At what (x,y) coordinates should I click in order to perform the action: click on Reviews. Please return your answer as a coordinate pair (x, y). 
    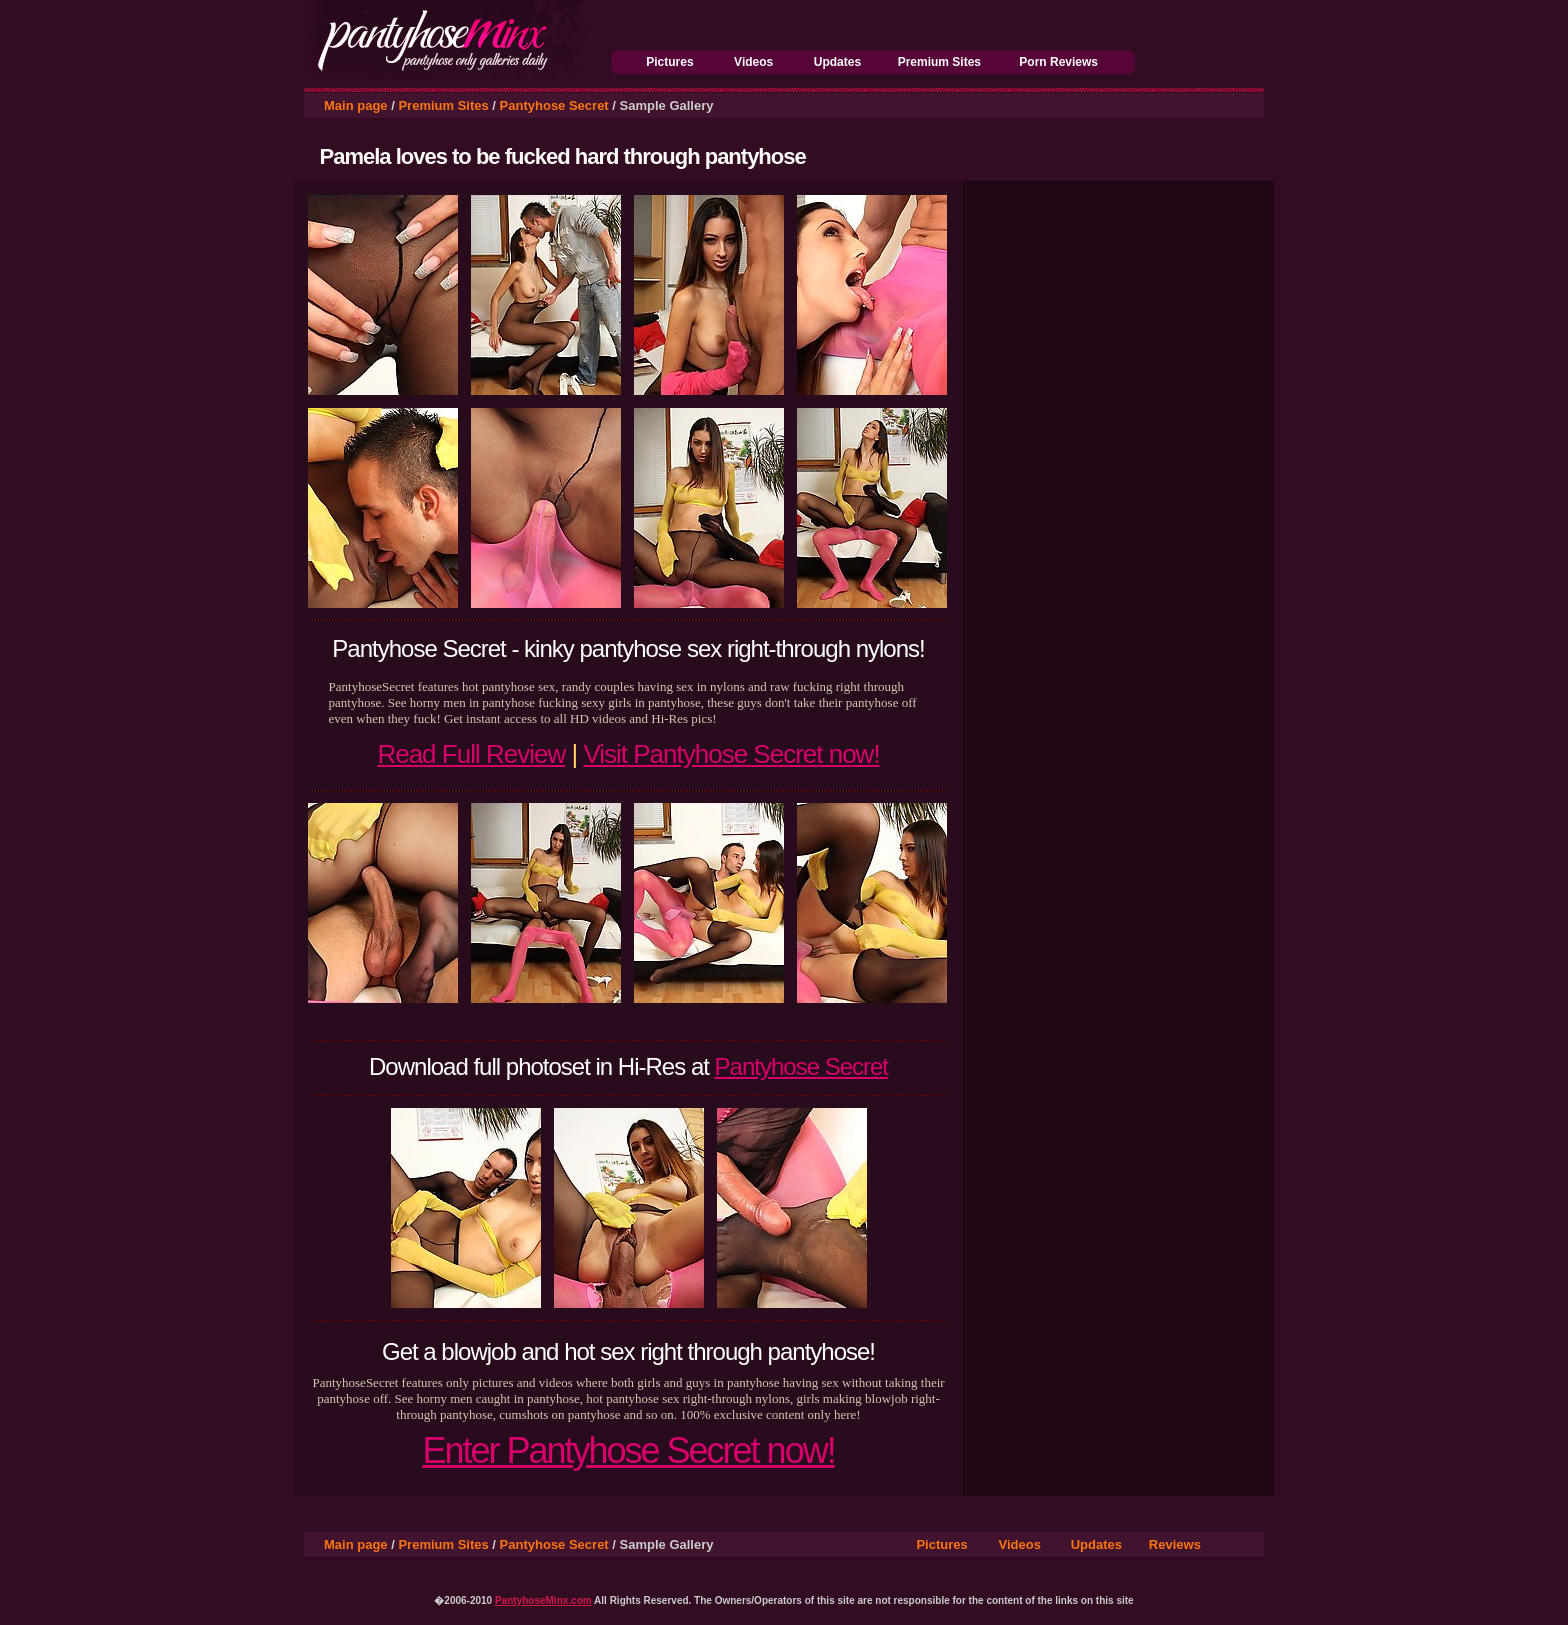
    Looking at the image, I should click on (1175, 1544).